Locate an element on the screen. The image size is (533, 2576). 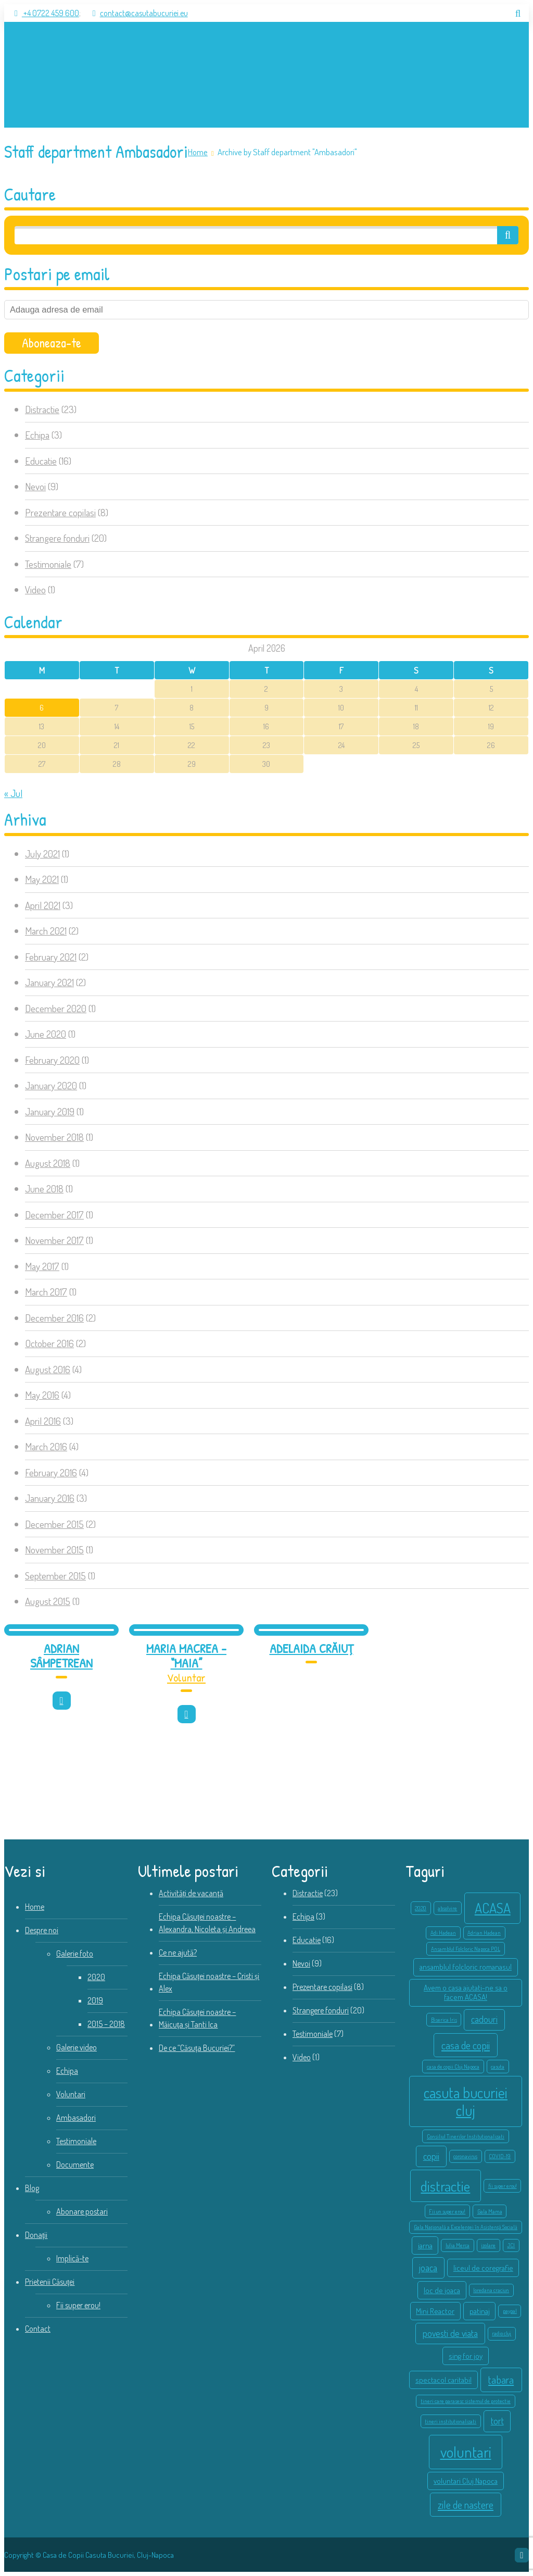
July 2021 is located at coordinates (42, 853).